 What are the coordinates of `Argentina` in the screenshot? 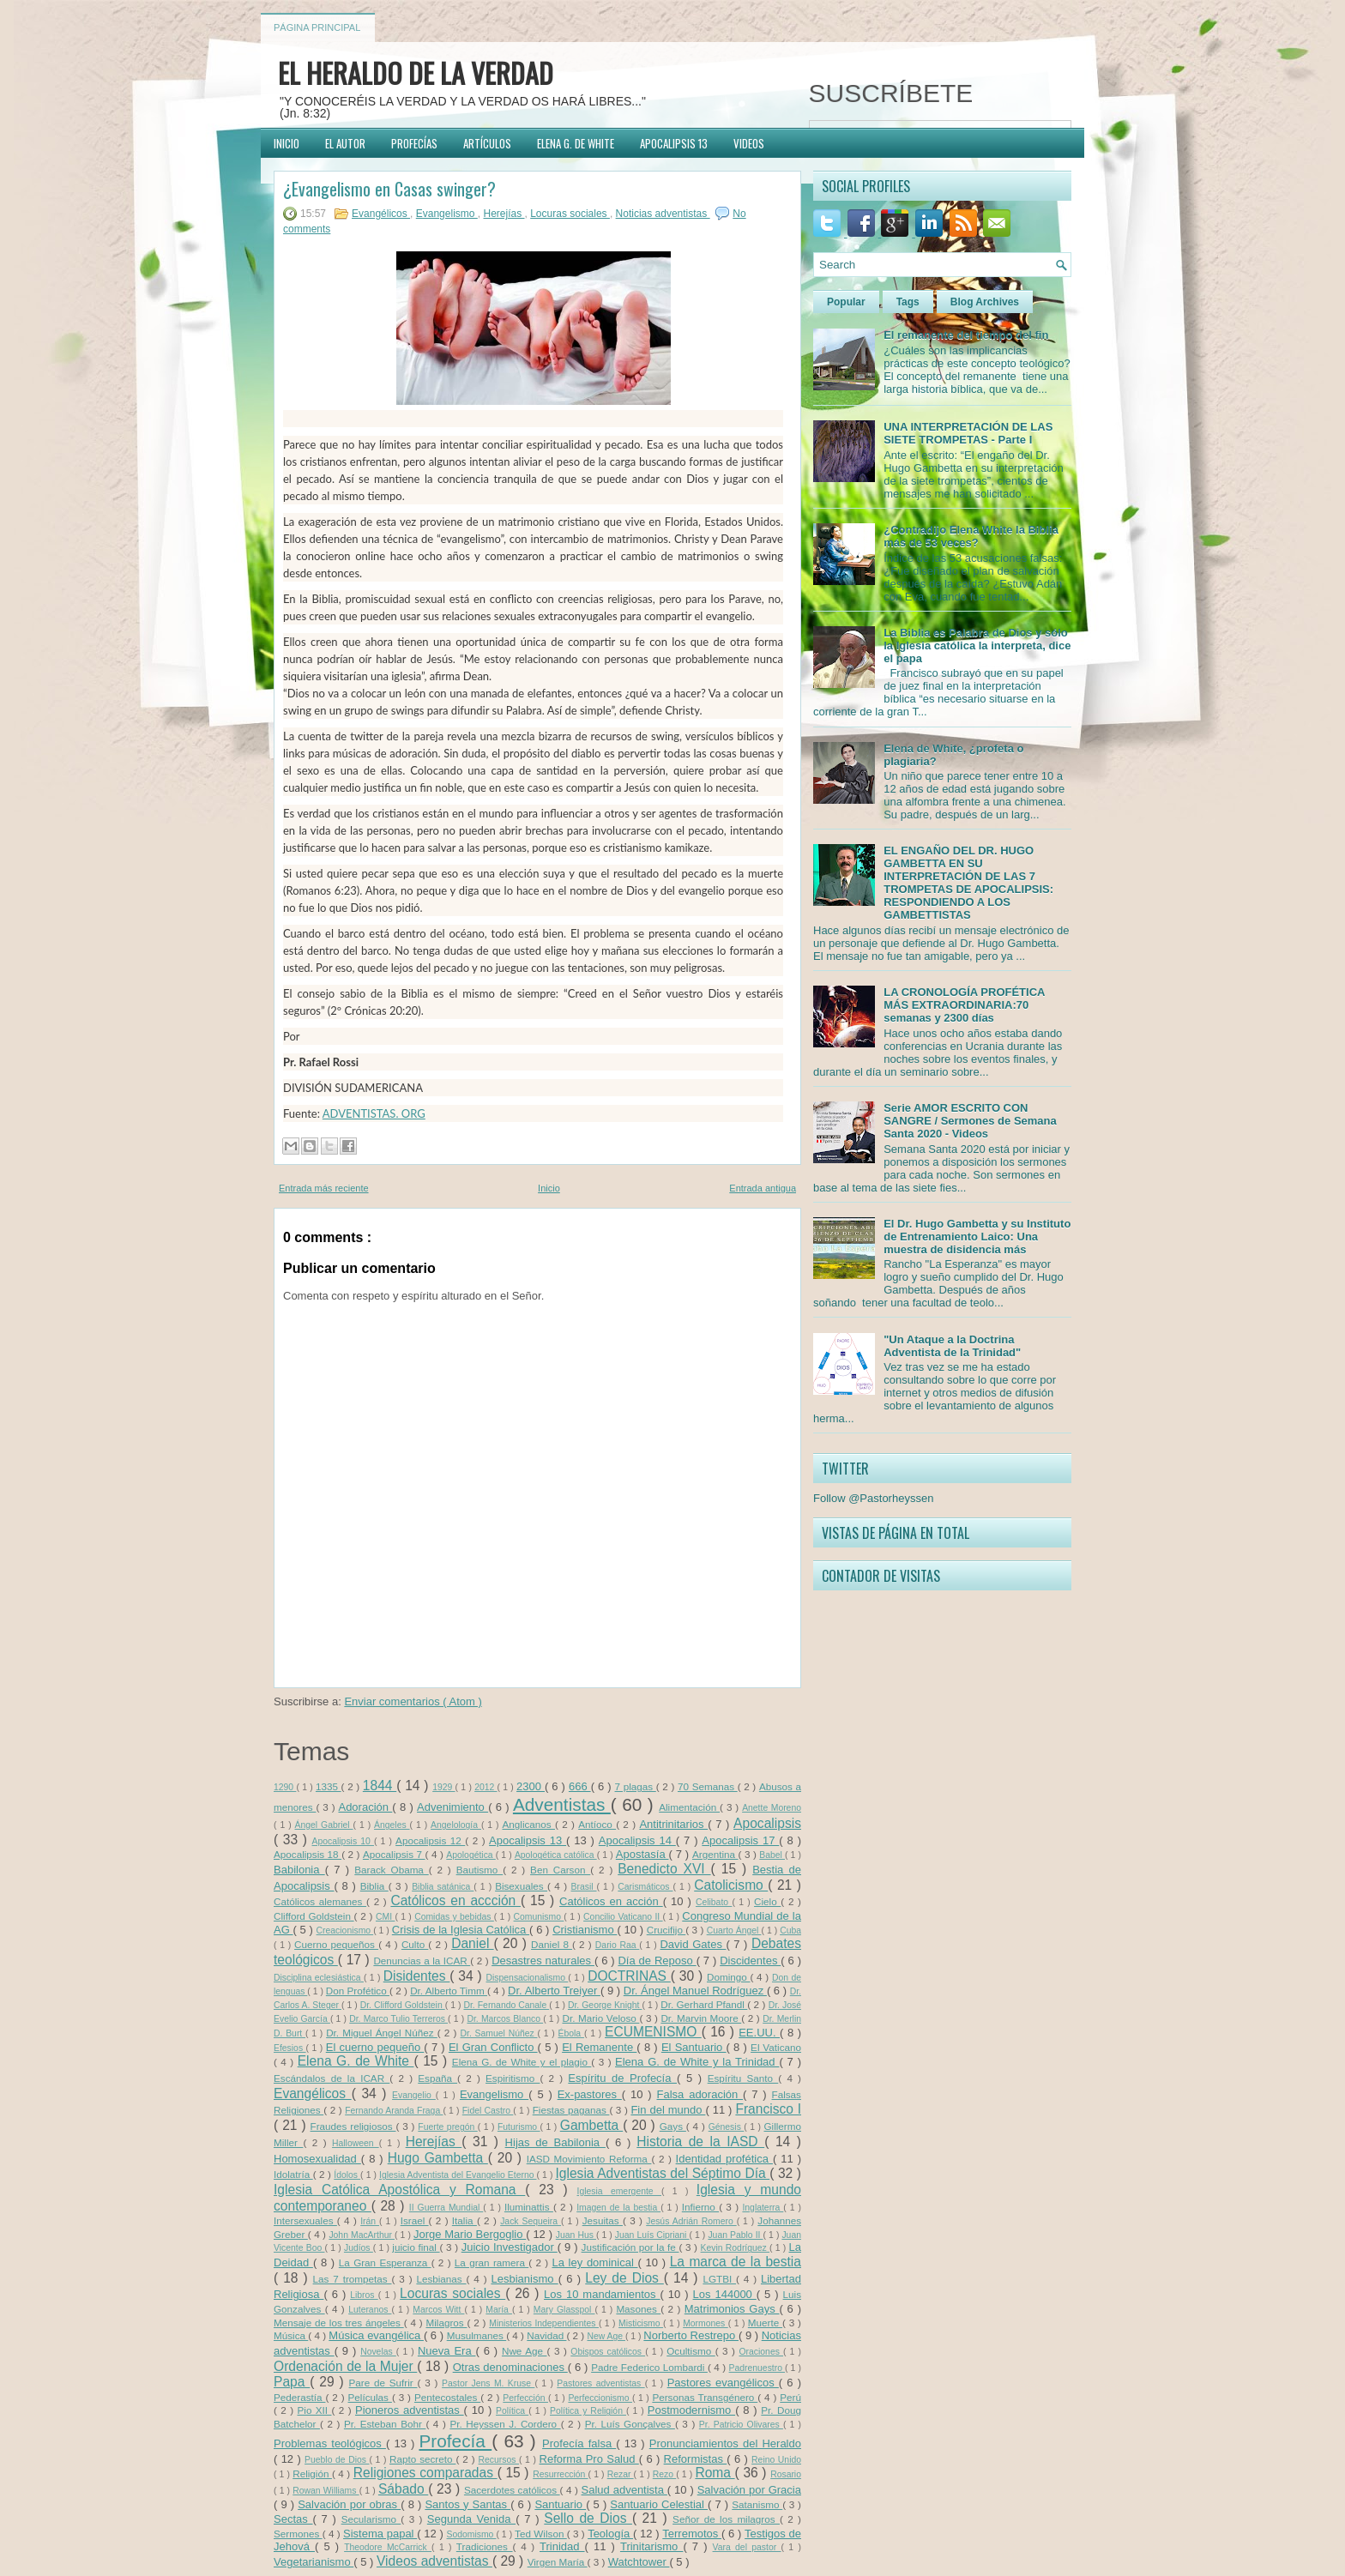 It's located at (715, 1854).